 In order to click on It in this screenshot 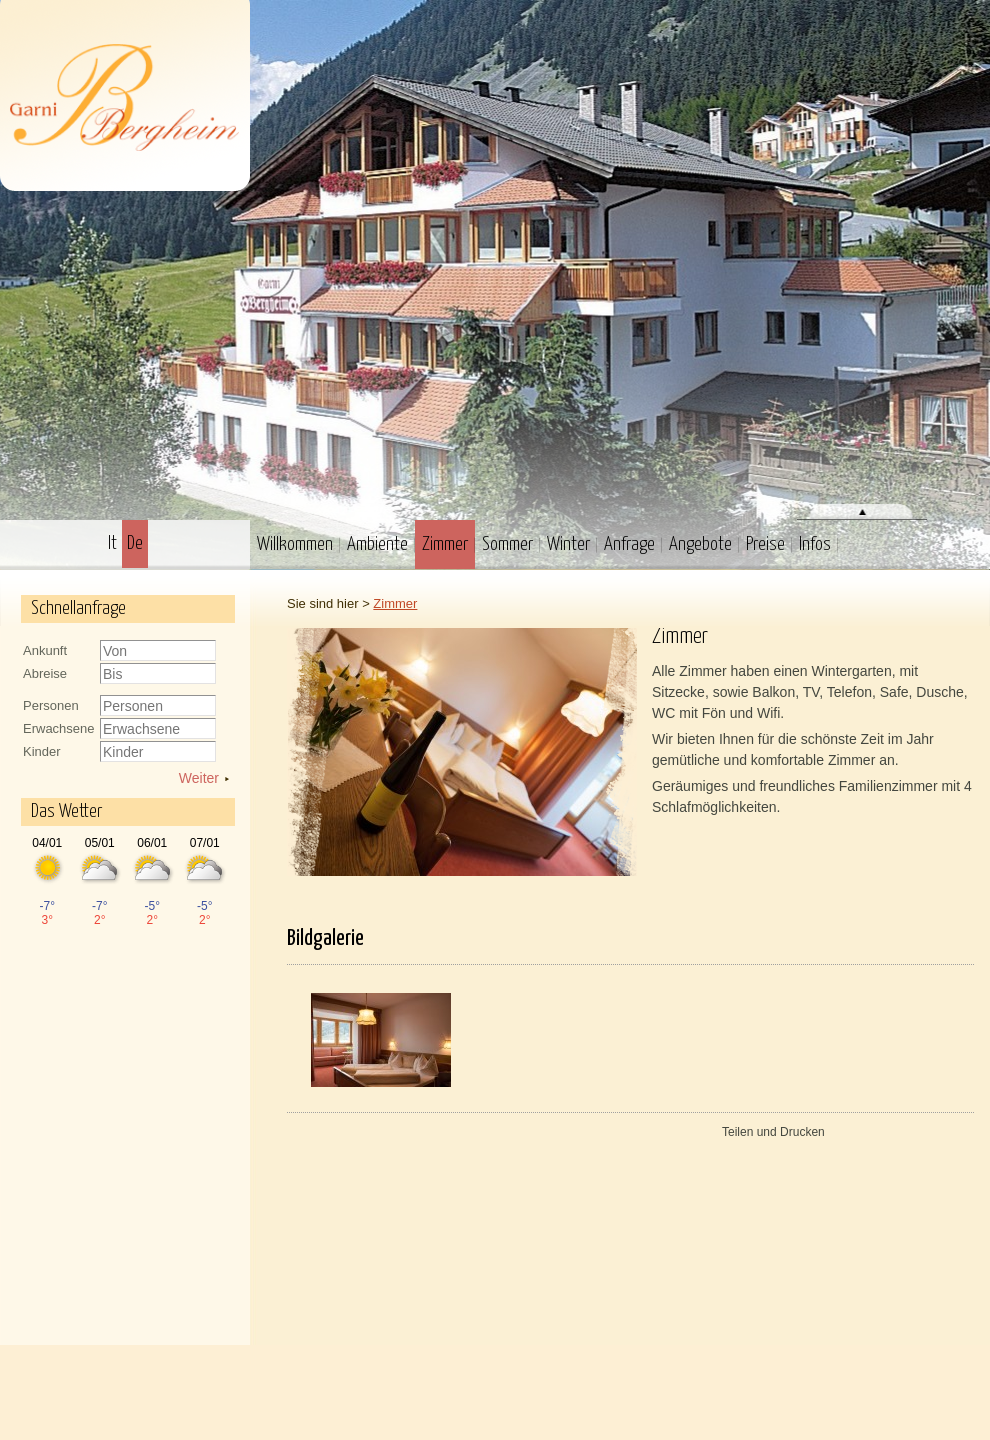, I will do `click(112, 543)`.